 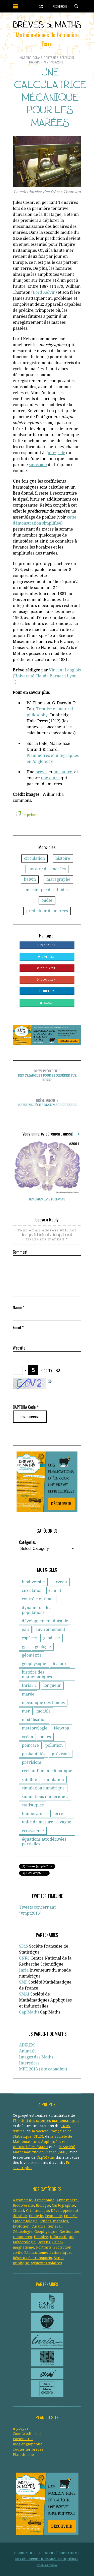 I want to click on MPE 2013 (site canadien), so click(x=43, y=2069).